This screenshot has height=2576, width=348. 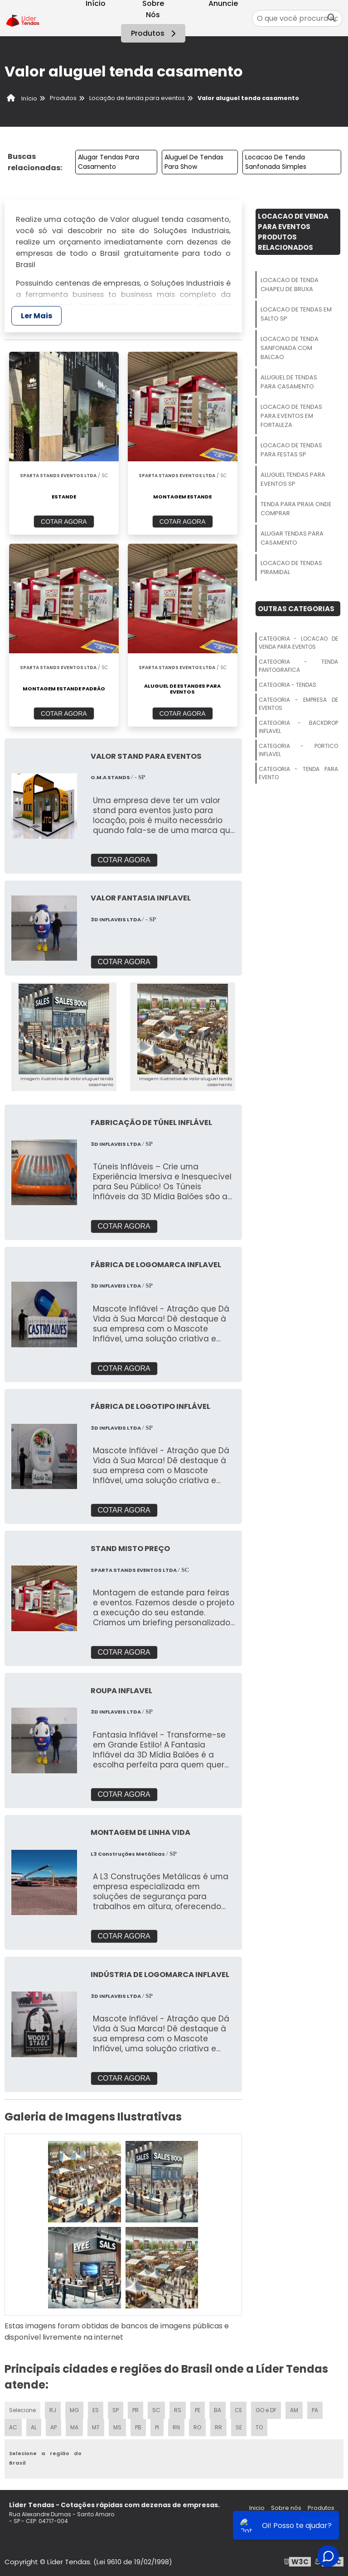 I want to click on Ler Mais, so click(x=36, y=316).